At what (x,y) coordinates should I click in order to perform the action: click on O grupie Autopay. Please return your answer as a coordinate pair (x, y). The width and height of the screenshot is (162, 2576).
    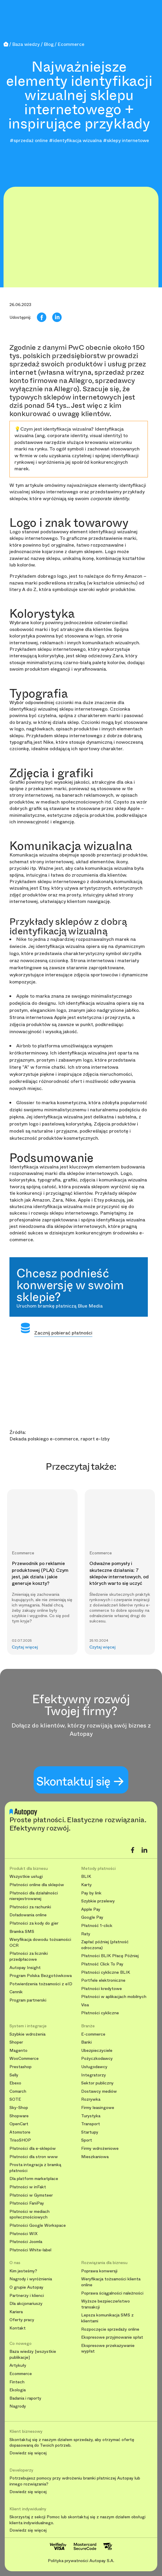
    Looking at the image, I should click on (26, 2287).